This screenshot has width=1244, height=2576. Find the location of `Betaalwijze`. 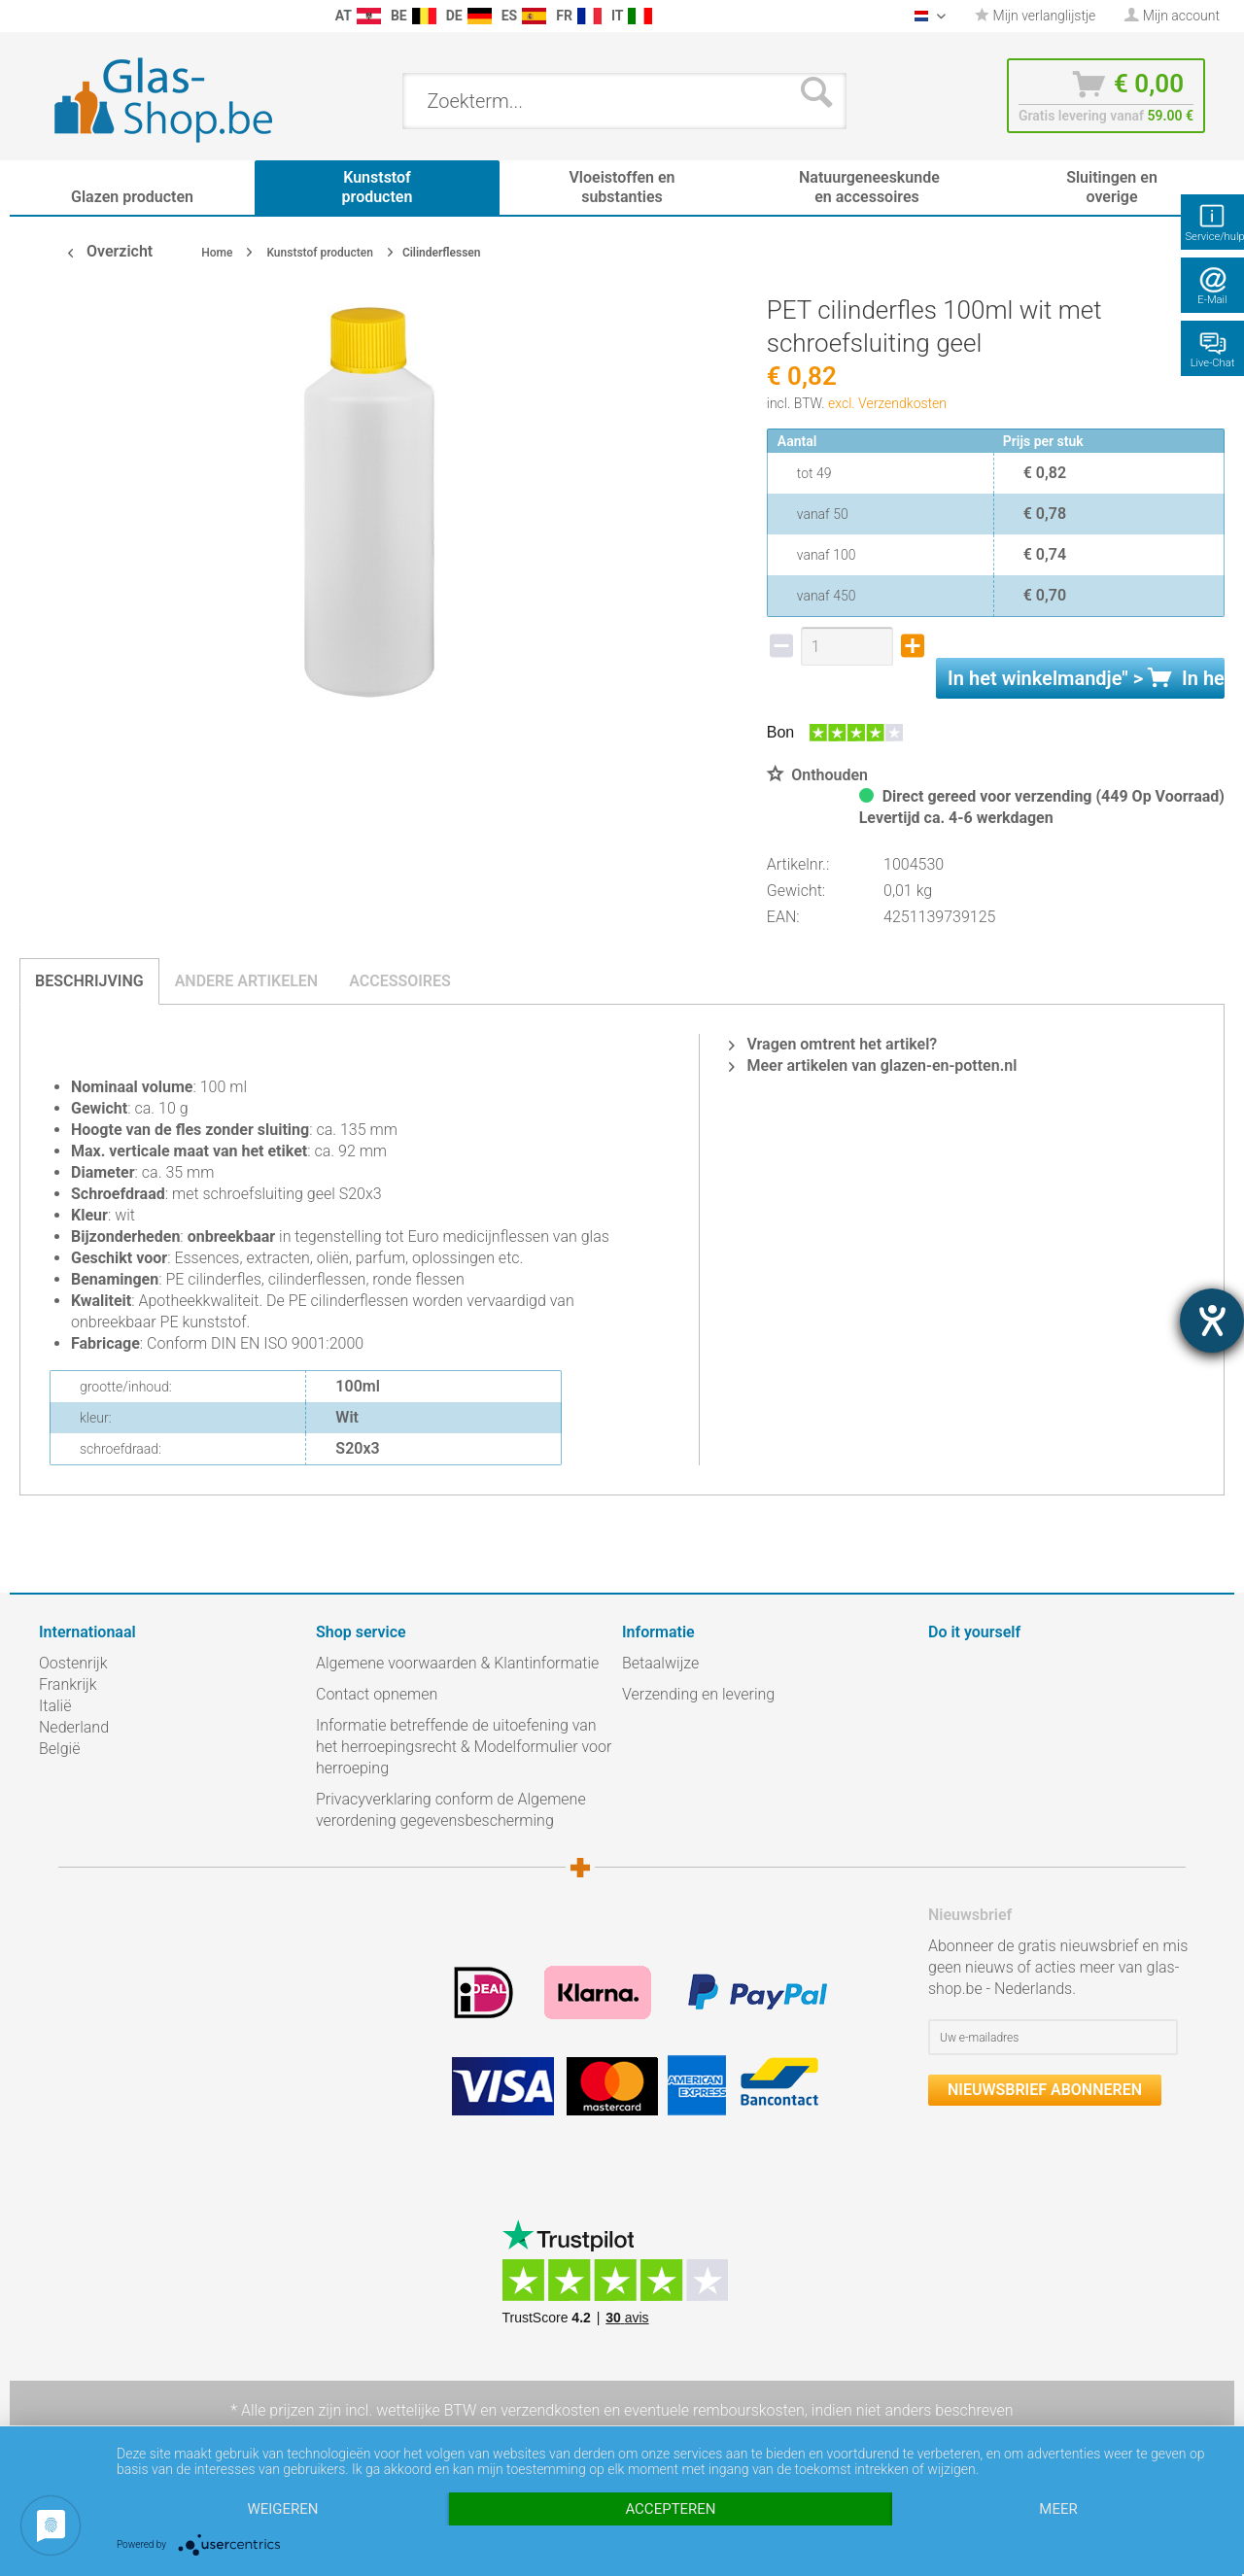

Betaalwijze is located at coordinates (660, 1663).